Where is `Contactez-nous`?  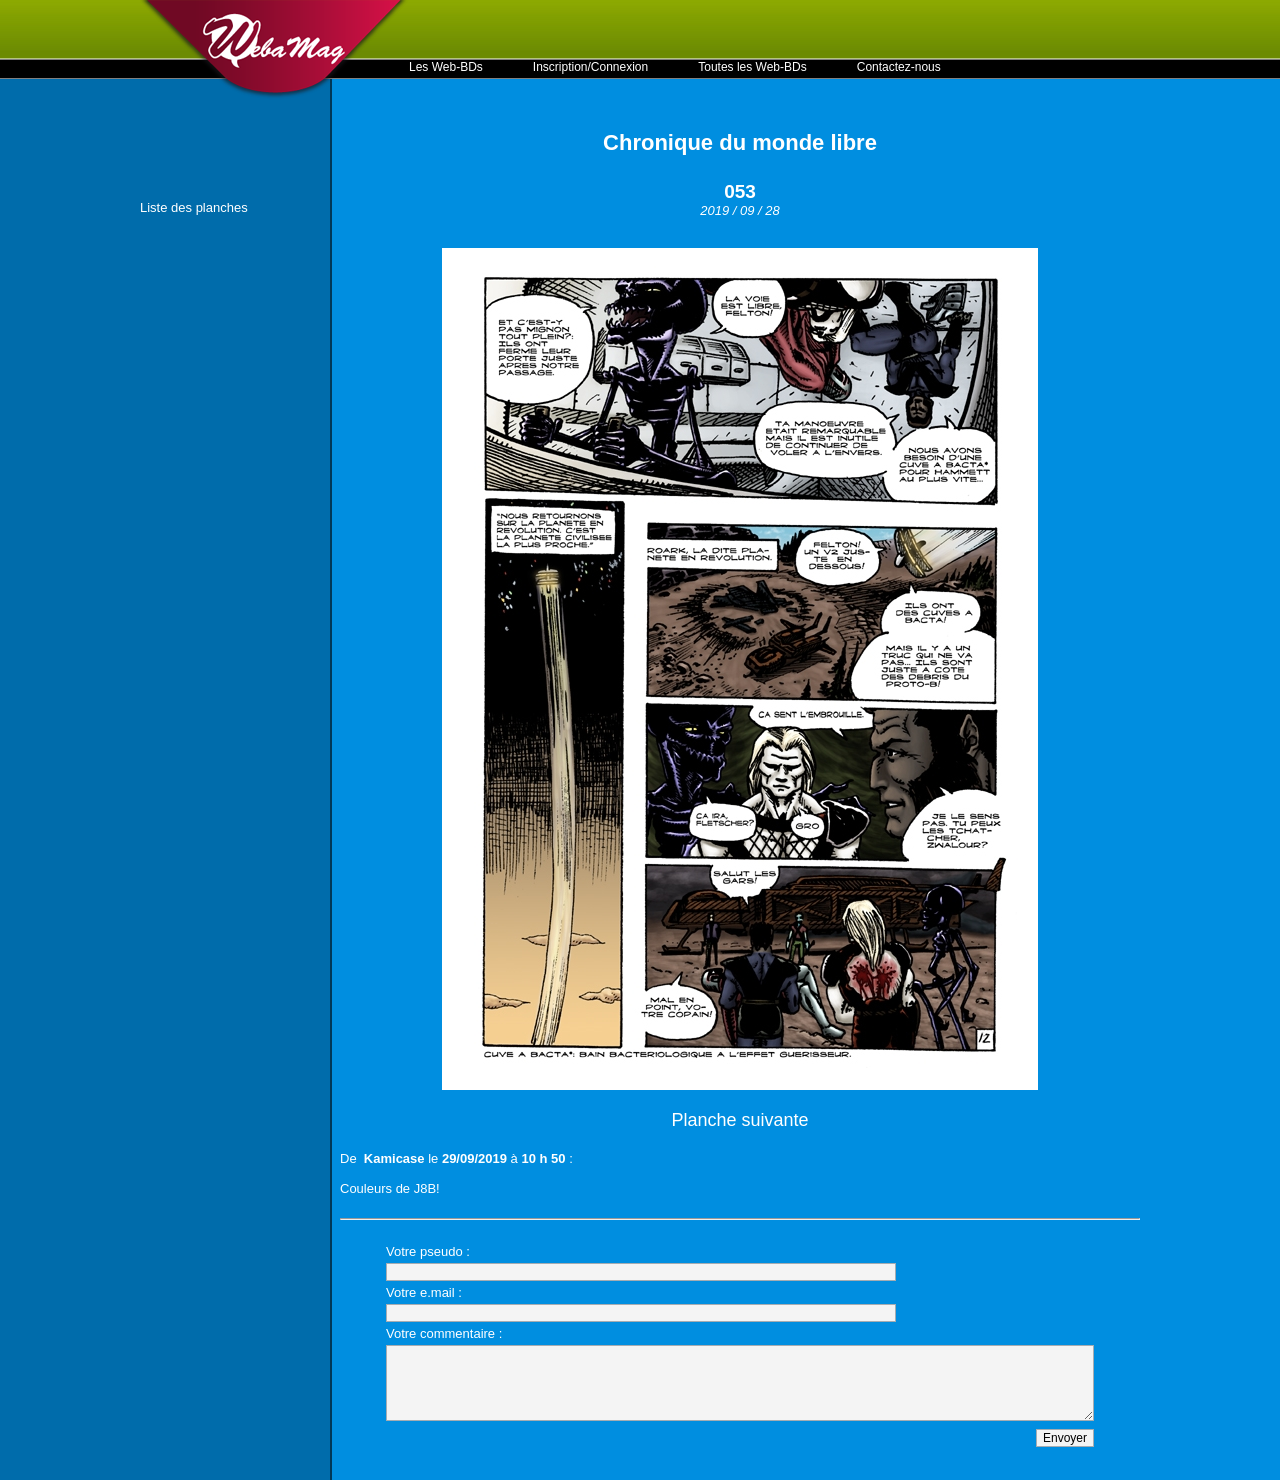
Contactez-nous is located at coordinates (899, 67).